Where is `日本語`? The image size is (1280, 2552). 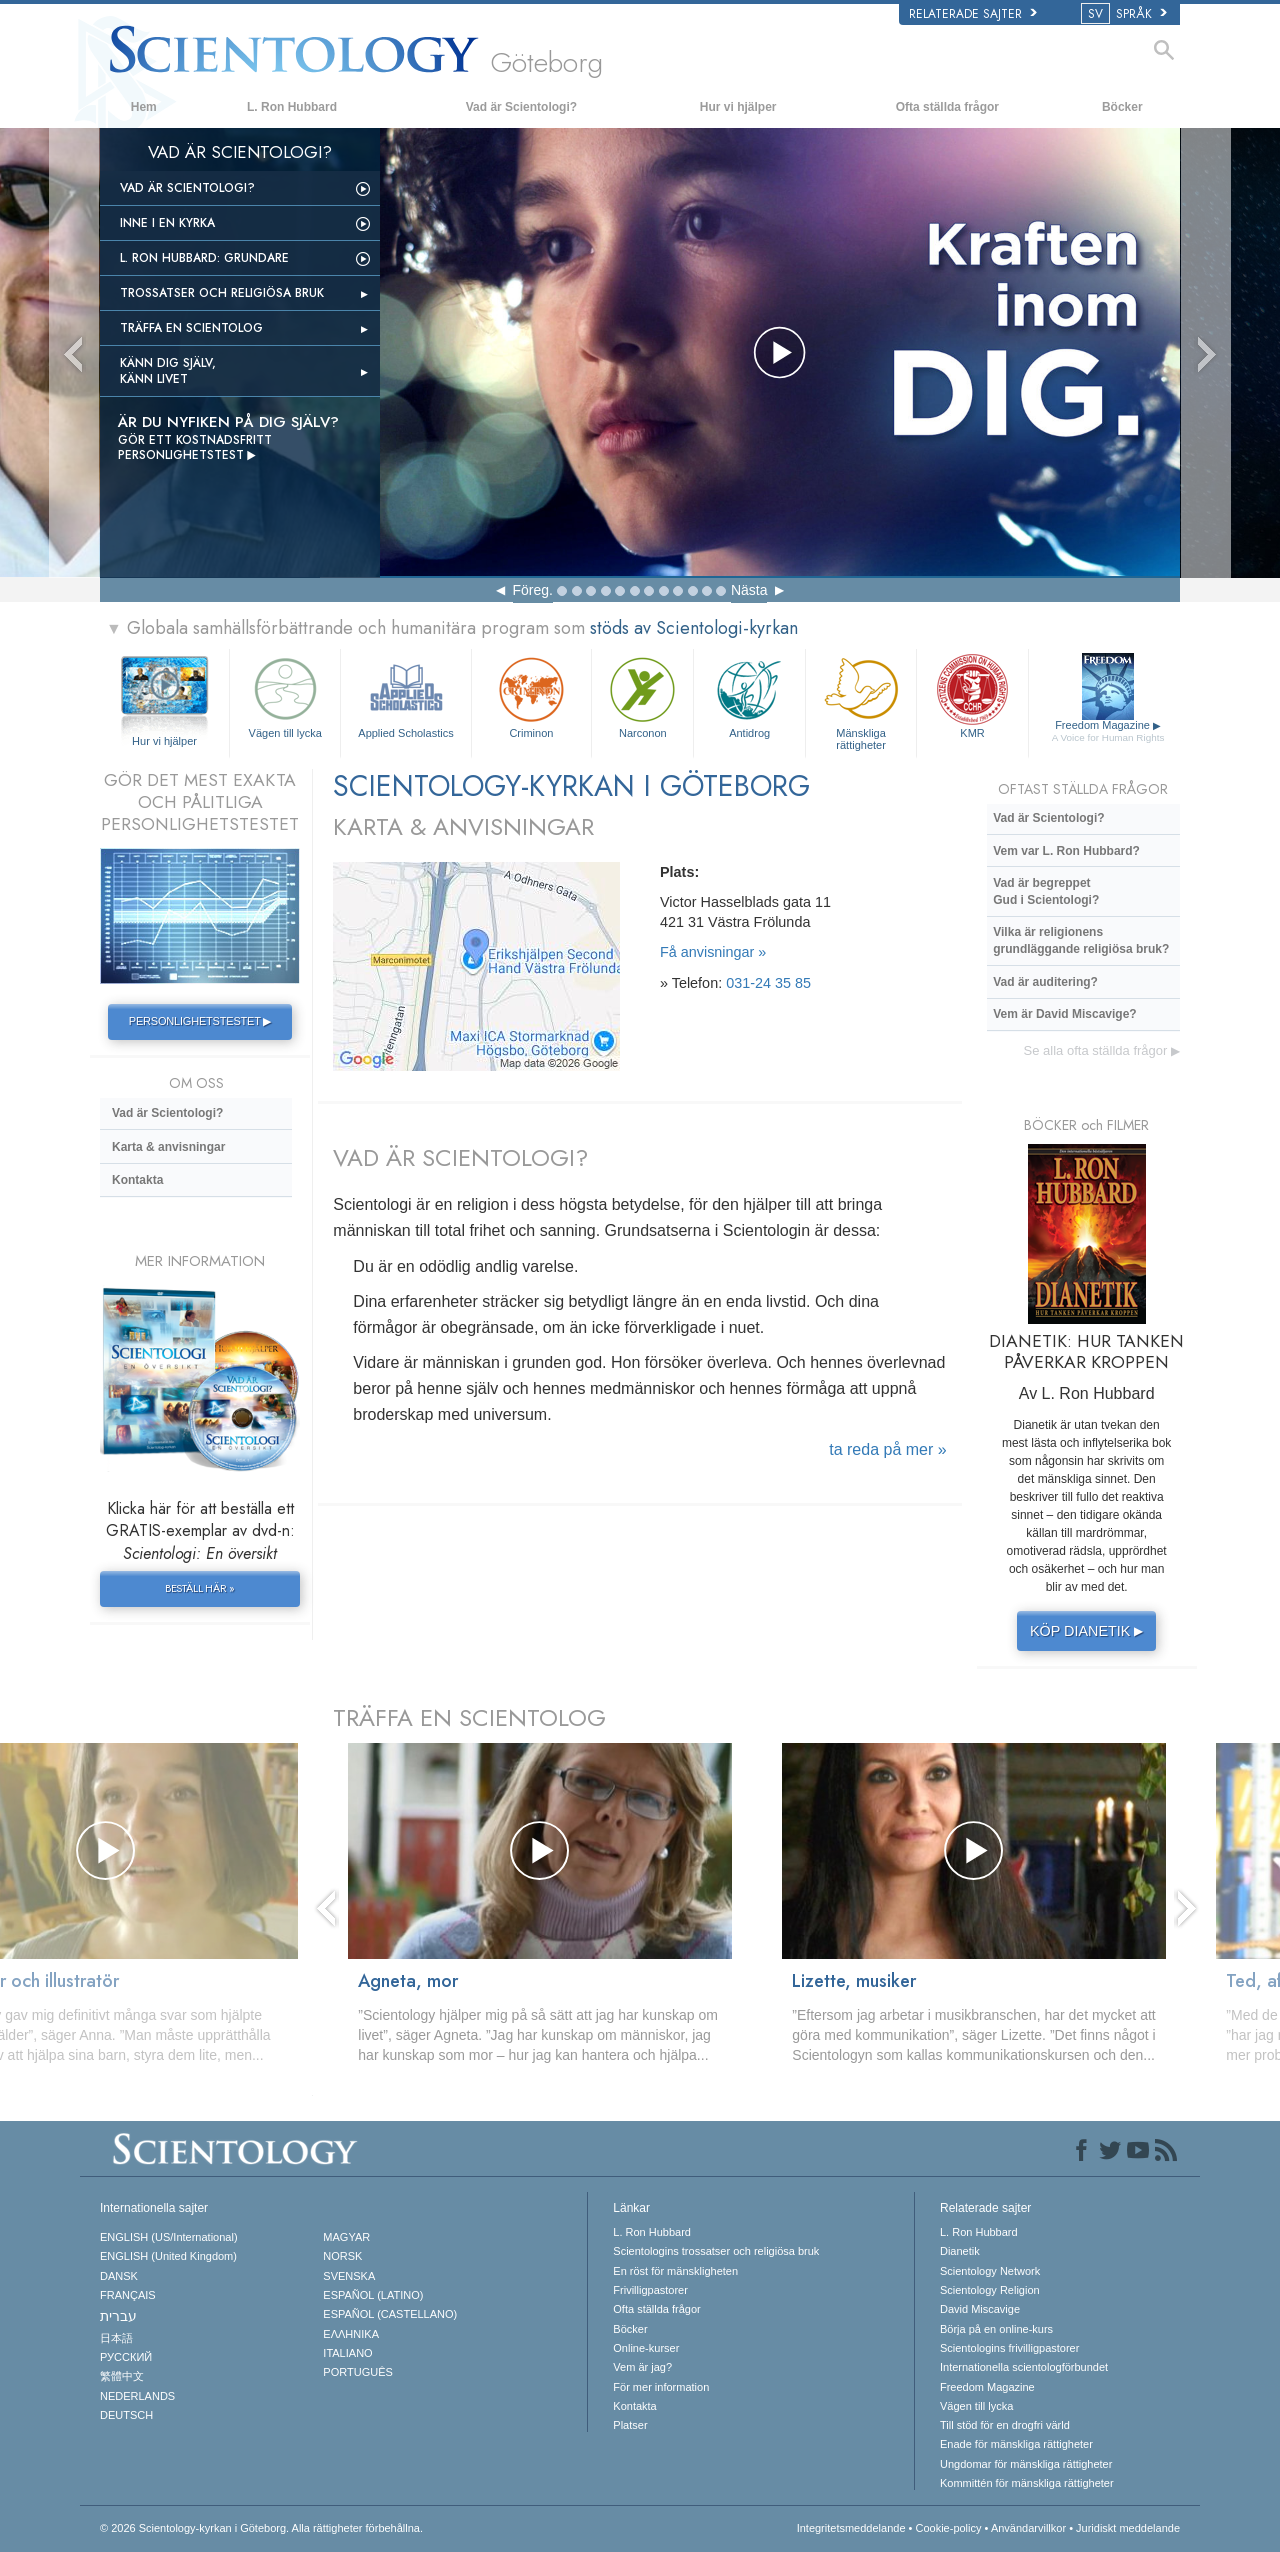
日本語 is located at coordinates (116, 2338).